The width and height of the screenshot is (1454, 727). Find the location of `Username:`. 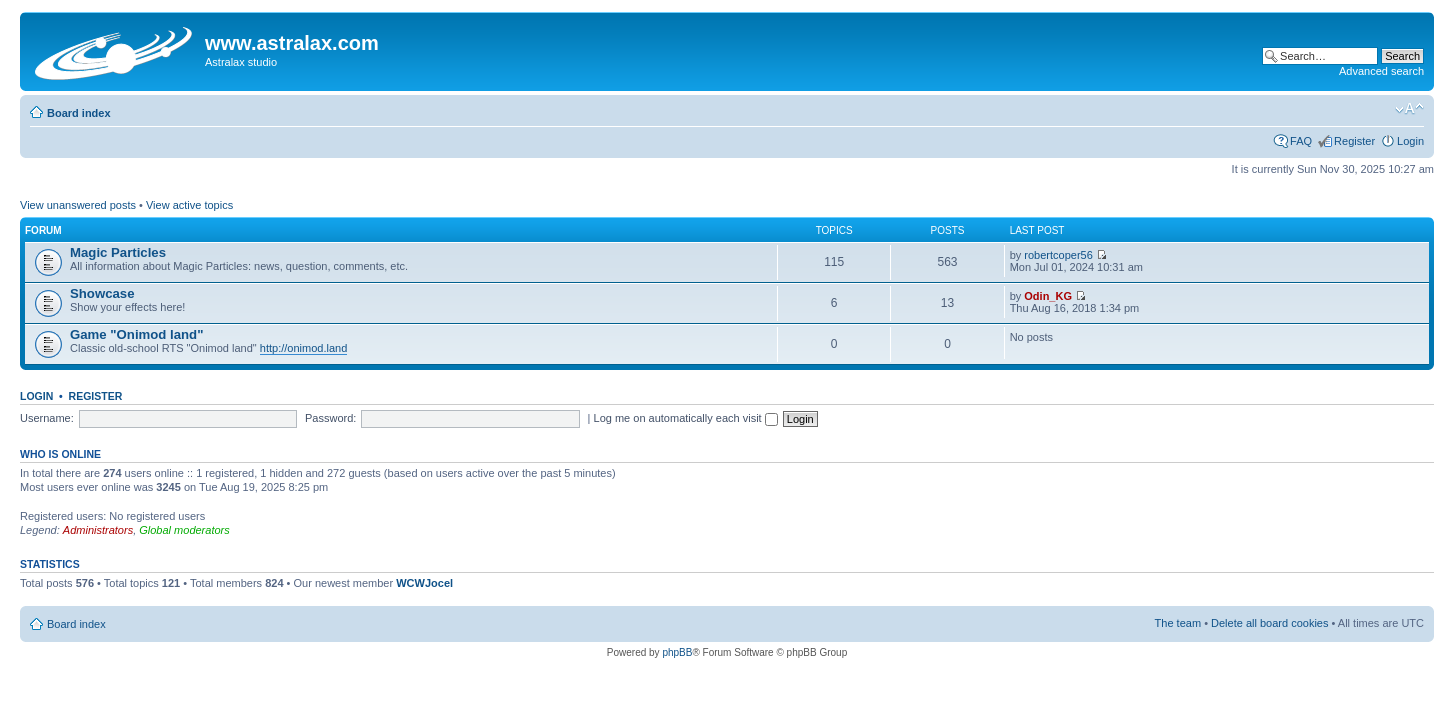

Username: is located at coordinates (47, 418).